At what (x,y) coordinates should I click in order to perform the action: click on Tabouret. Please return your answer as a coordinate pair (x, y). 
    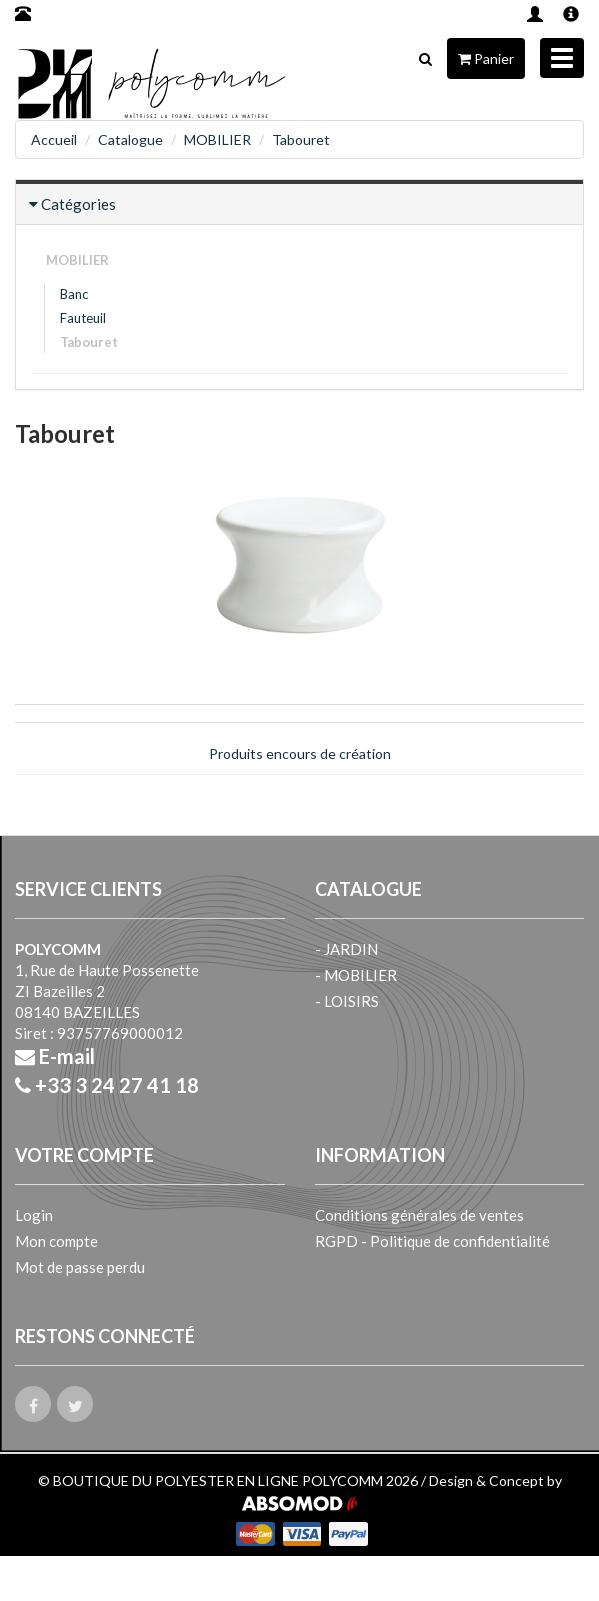
    Looking at the image, I should click on (301, 139).